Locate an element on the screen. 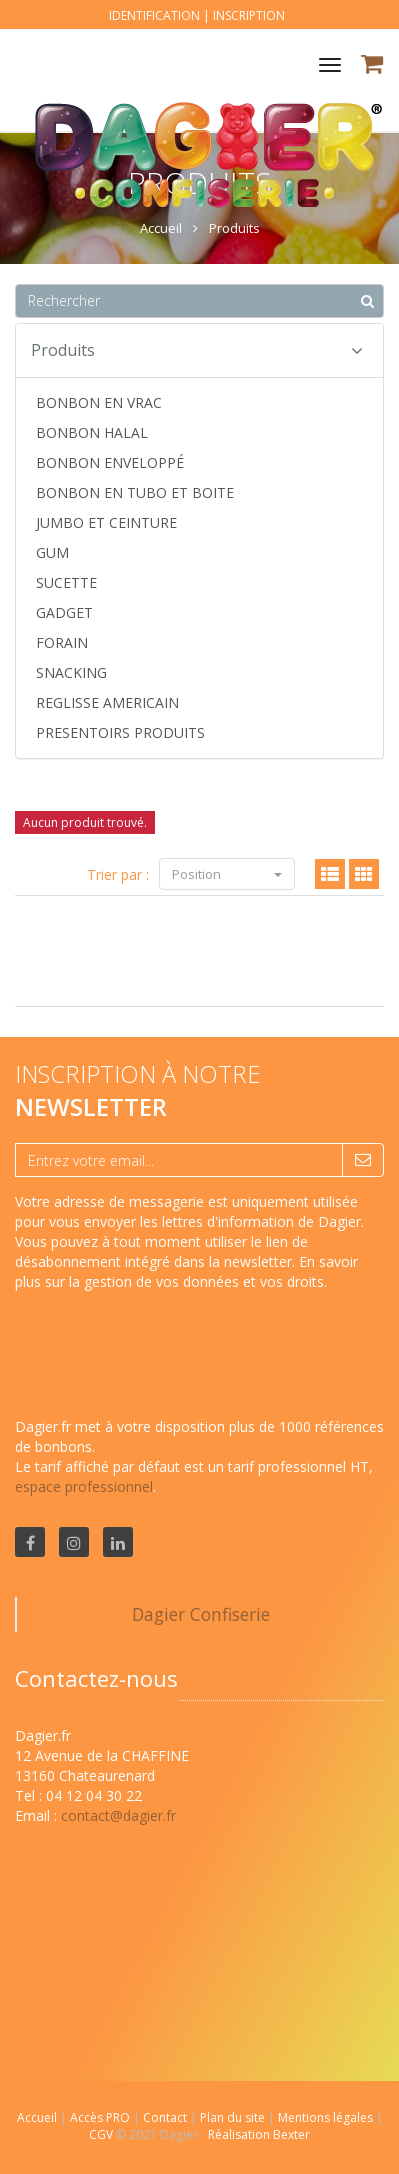 The height and width of the screenshot is (2174, 399). GUM is located at coordinates (52, 552).